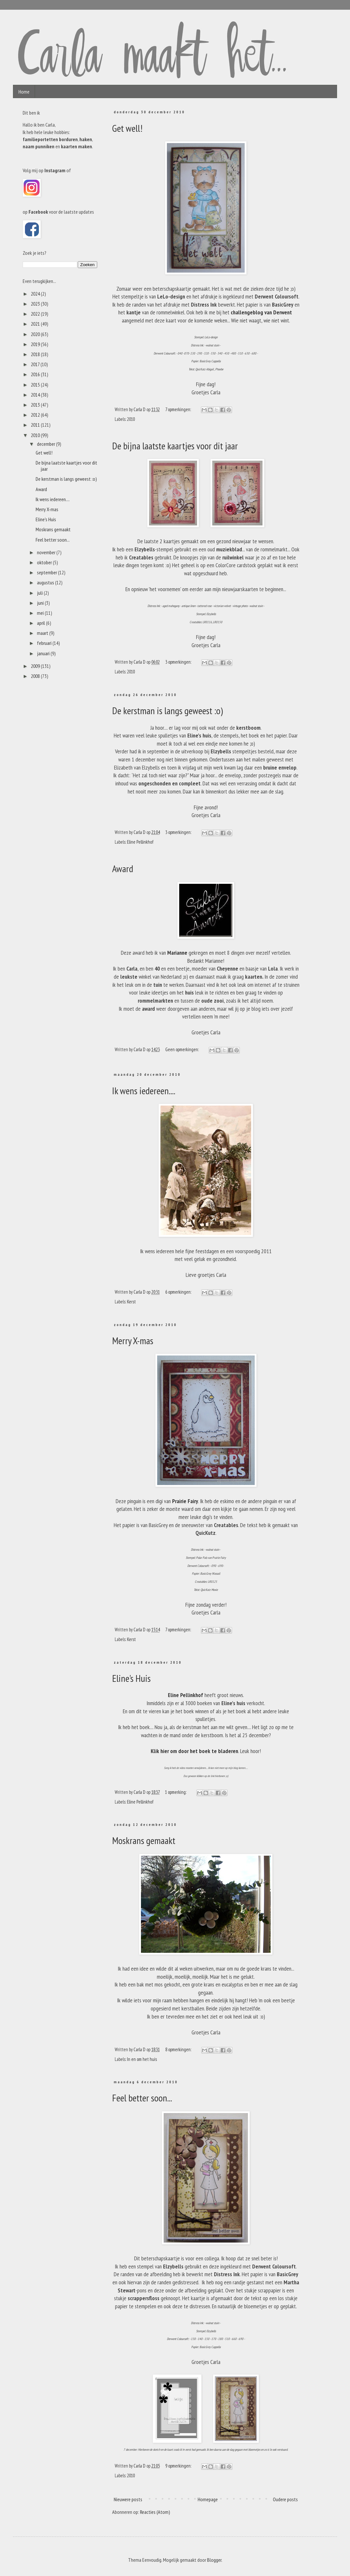 The image size is (350, 2576). What do you see at coordinates (40, 593) in the screenshot?
I see `juli` at bounding box center [40, 593].